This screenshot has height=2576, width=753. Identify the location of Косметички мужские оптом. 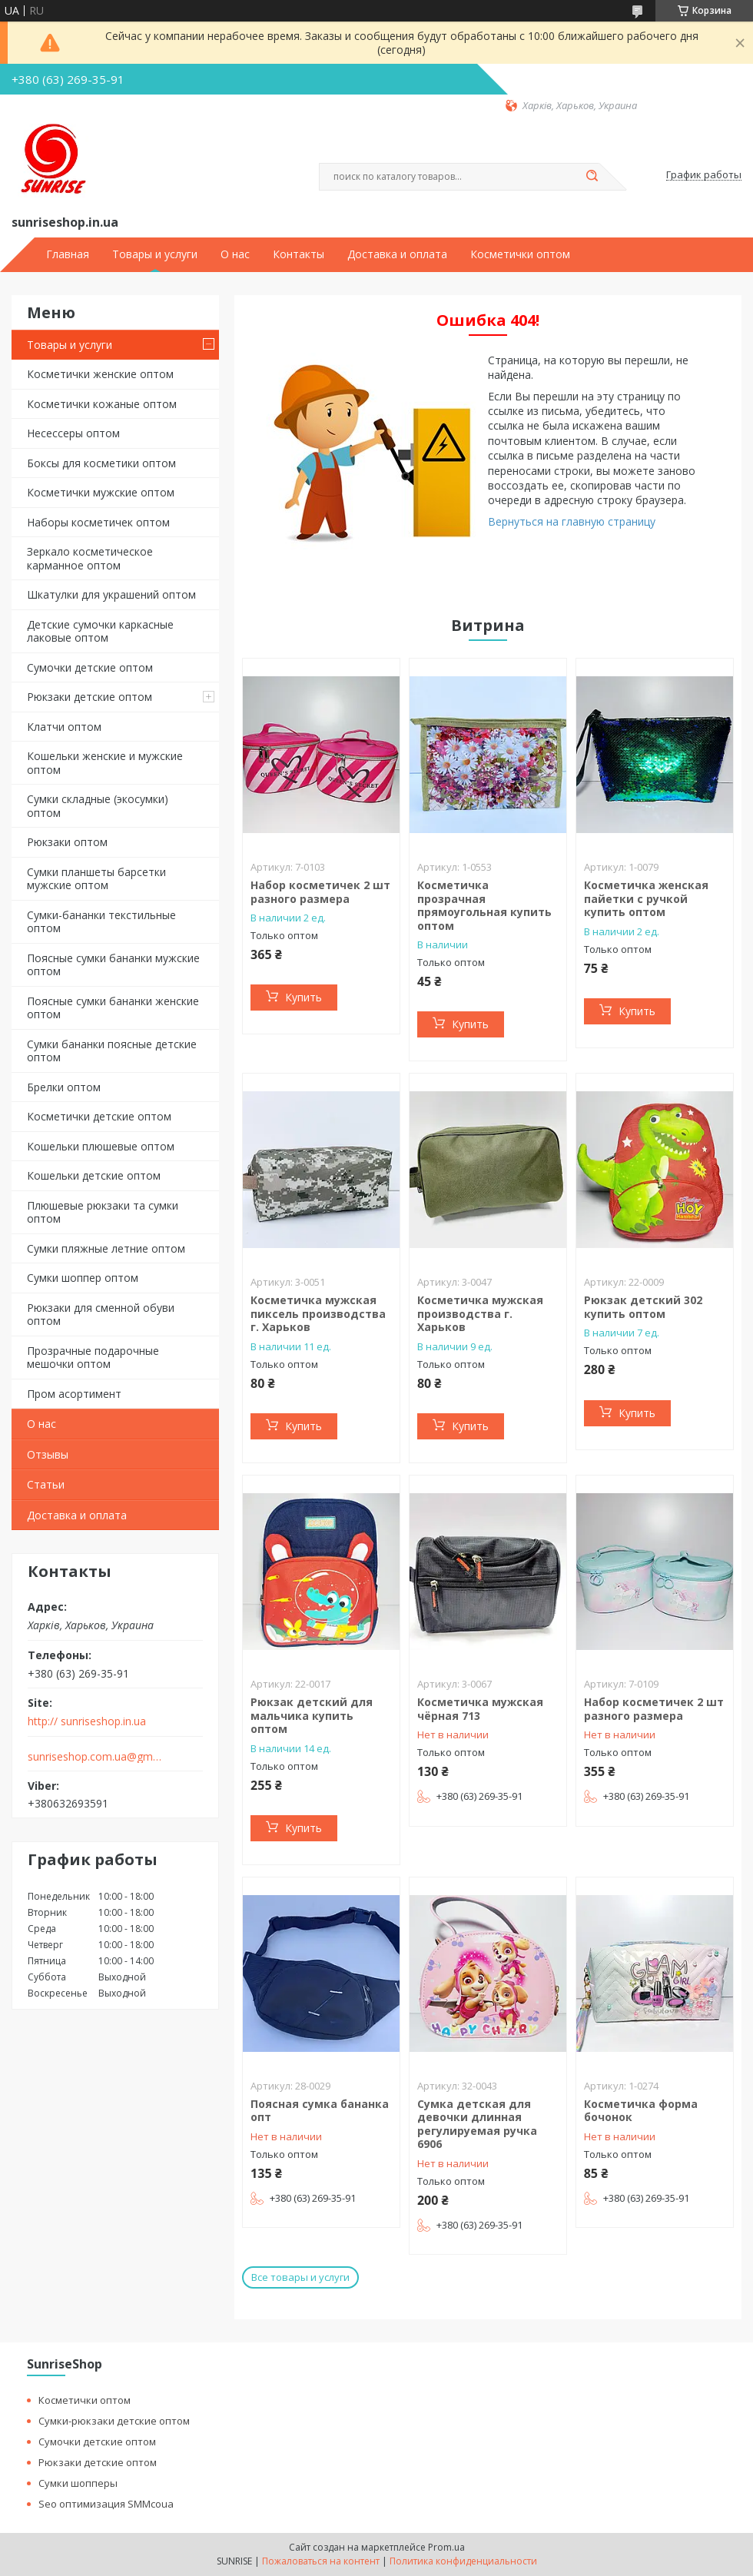
(100, 492).